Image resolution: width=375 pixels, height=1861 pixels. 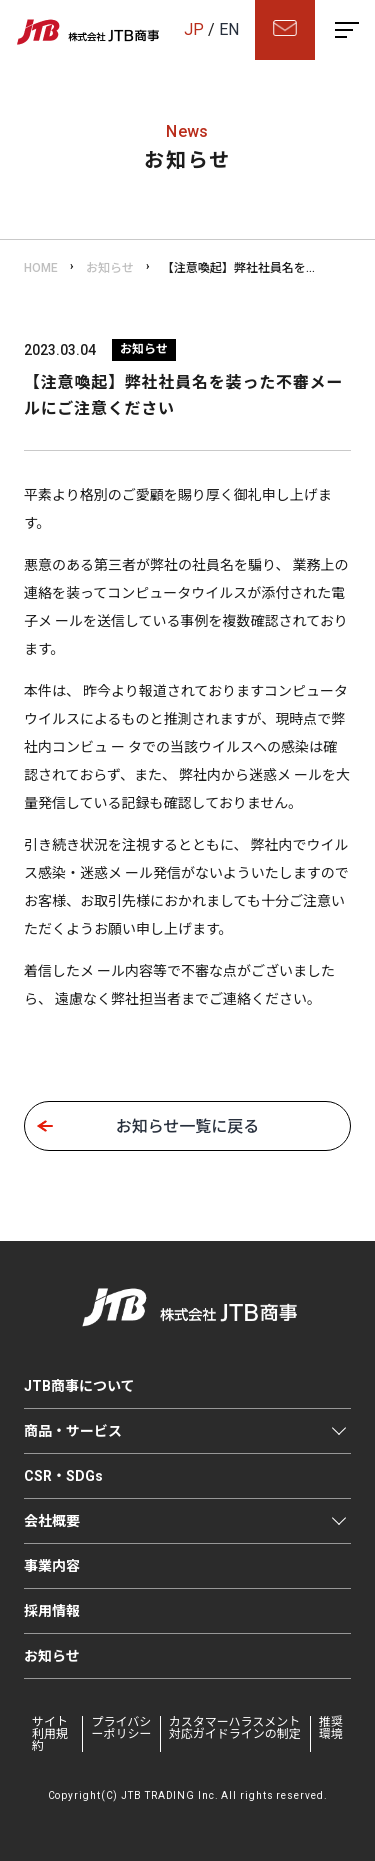 What do you see at coordinates (52, 1566) in the screenshot?
I see `事業内容` at bounding box center [52, 1566].